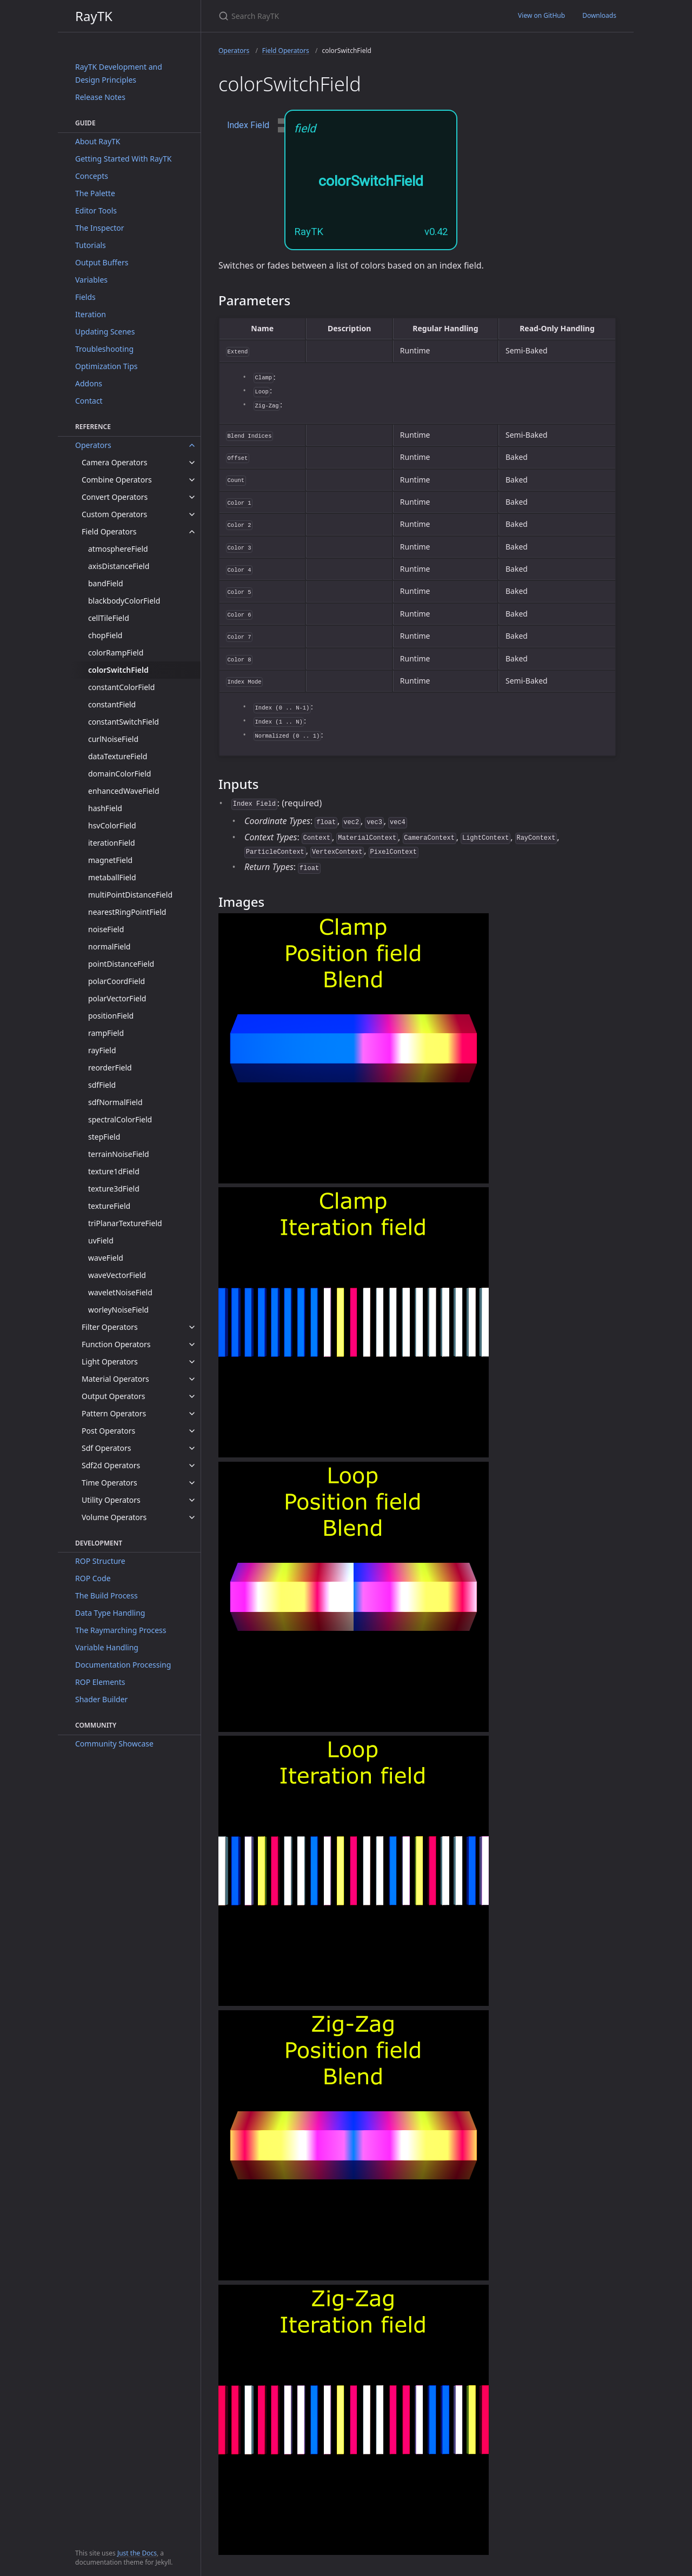  What do you see at coordinates (91, 176) in the screenshot?
I see `Concepts` at bounding box center [91, 176].